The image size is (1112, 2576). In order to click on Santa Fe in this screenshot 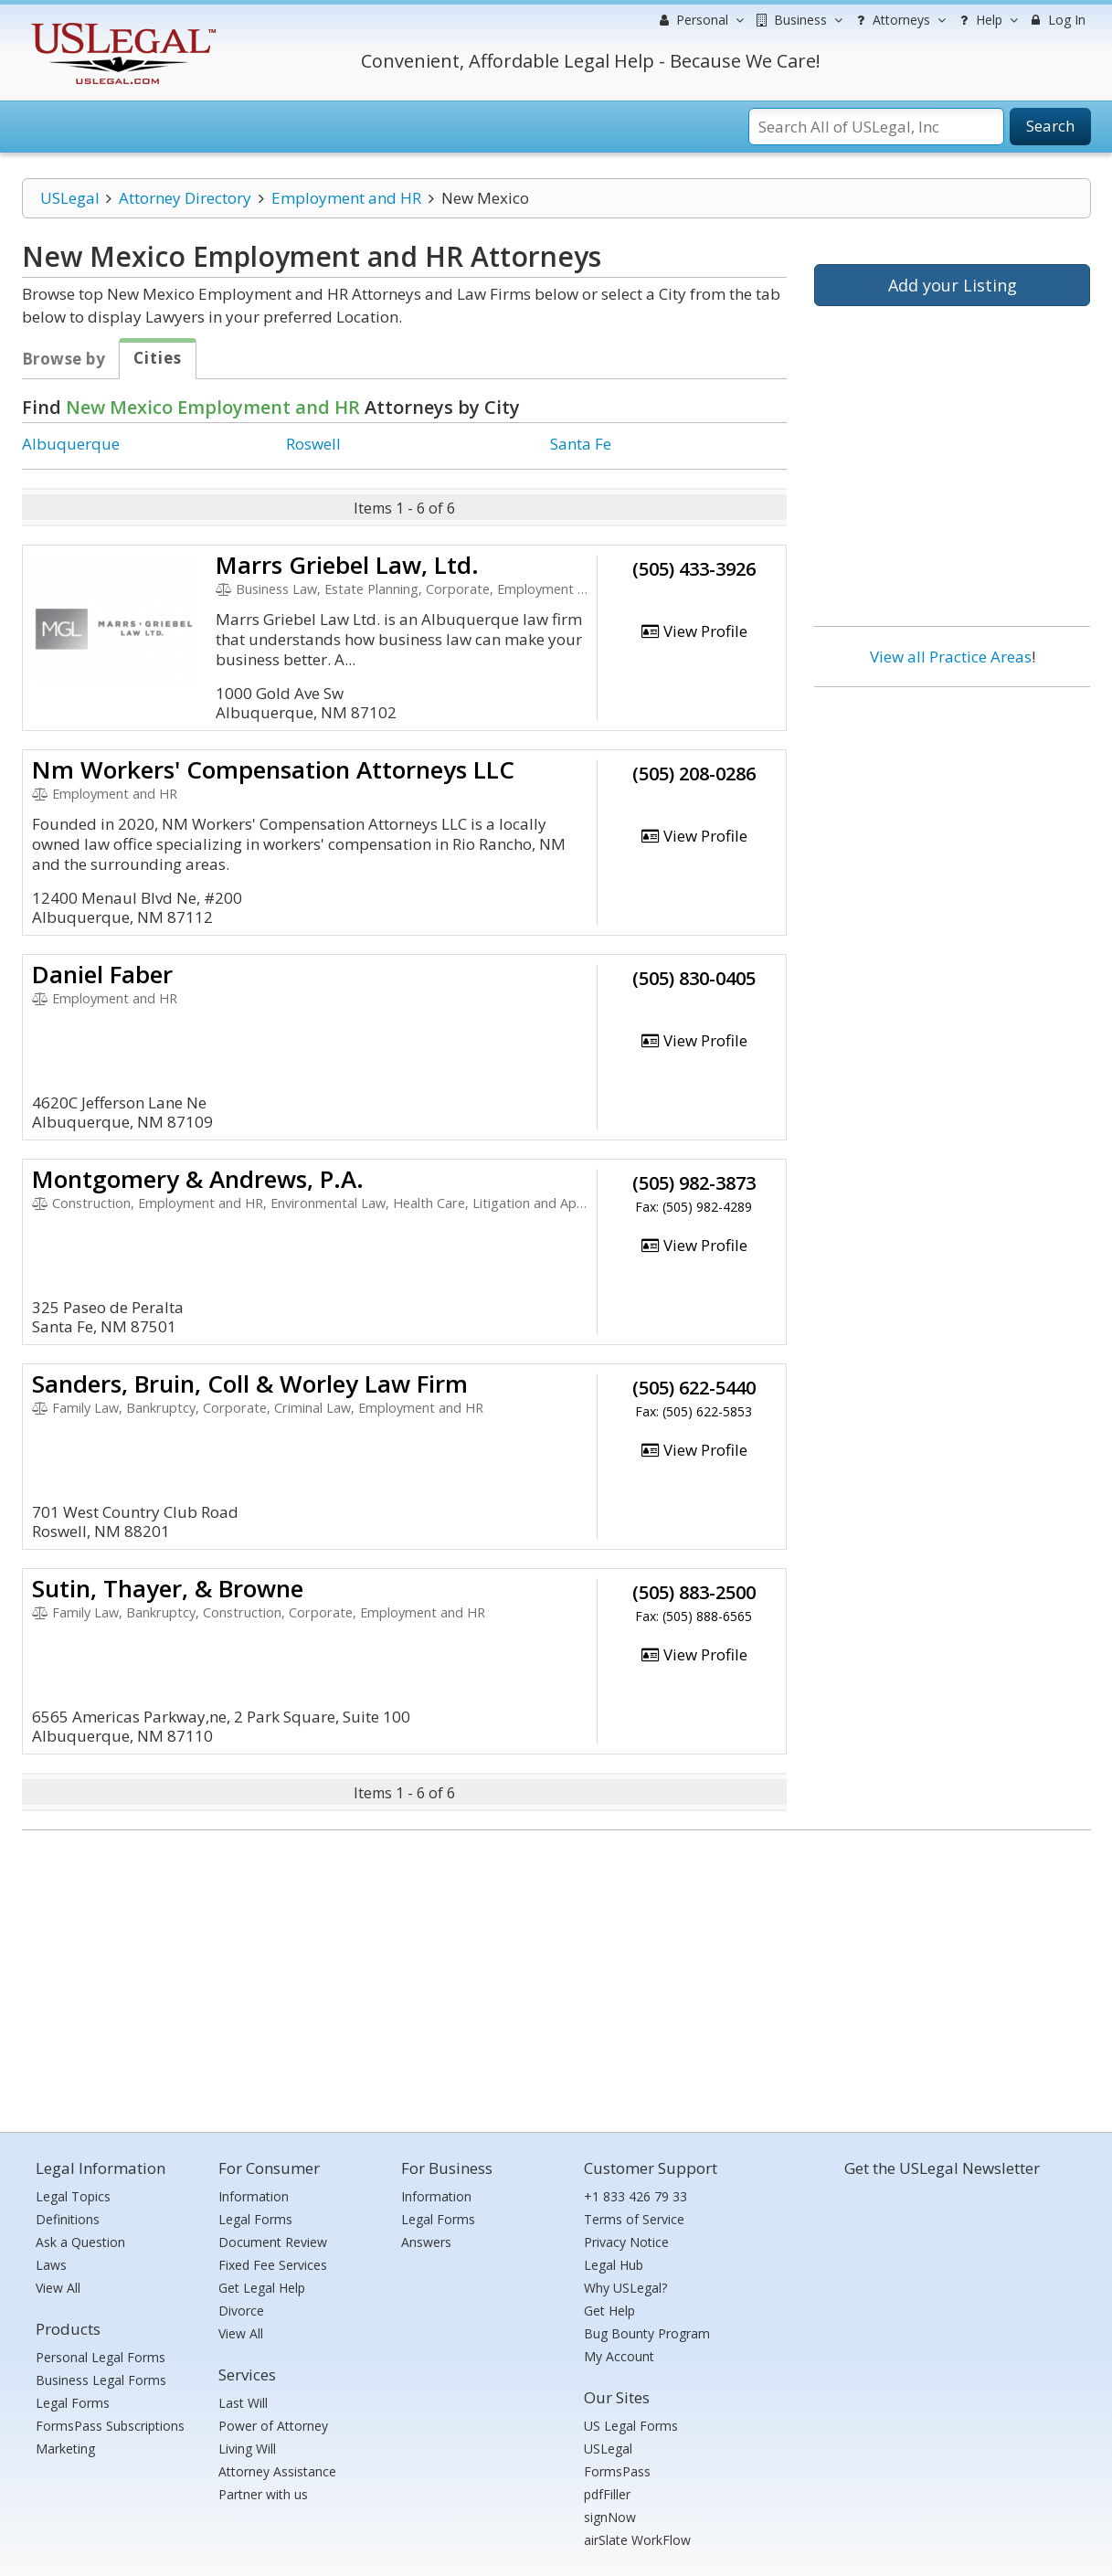, I will do `click(580, 443)`.